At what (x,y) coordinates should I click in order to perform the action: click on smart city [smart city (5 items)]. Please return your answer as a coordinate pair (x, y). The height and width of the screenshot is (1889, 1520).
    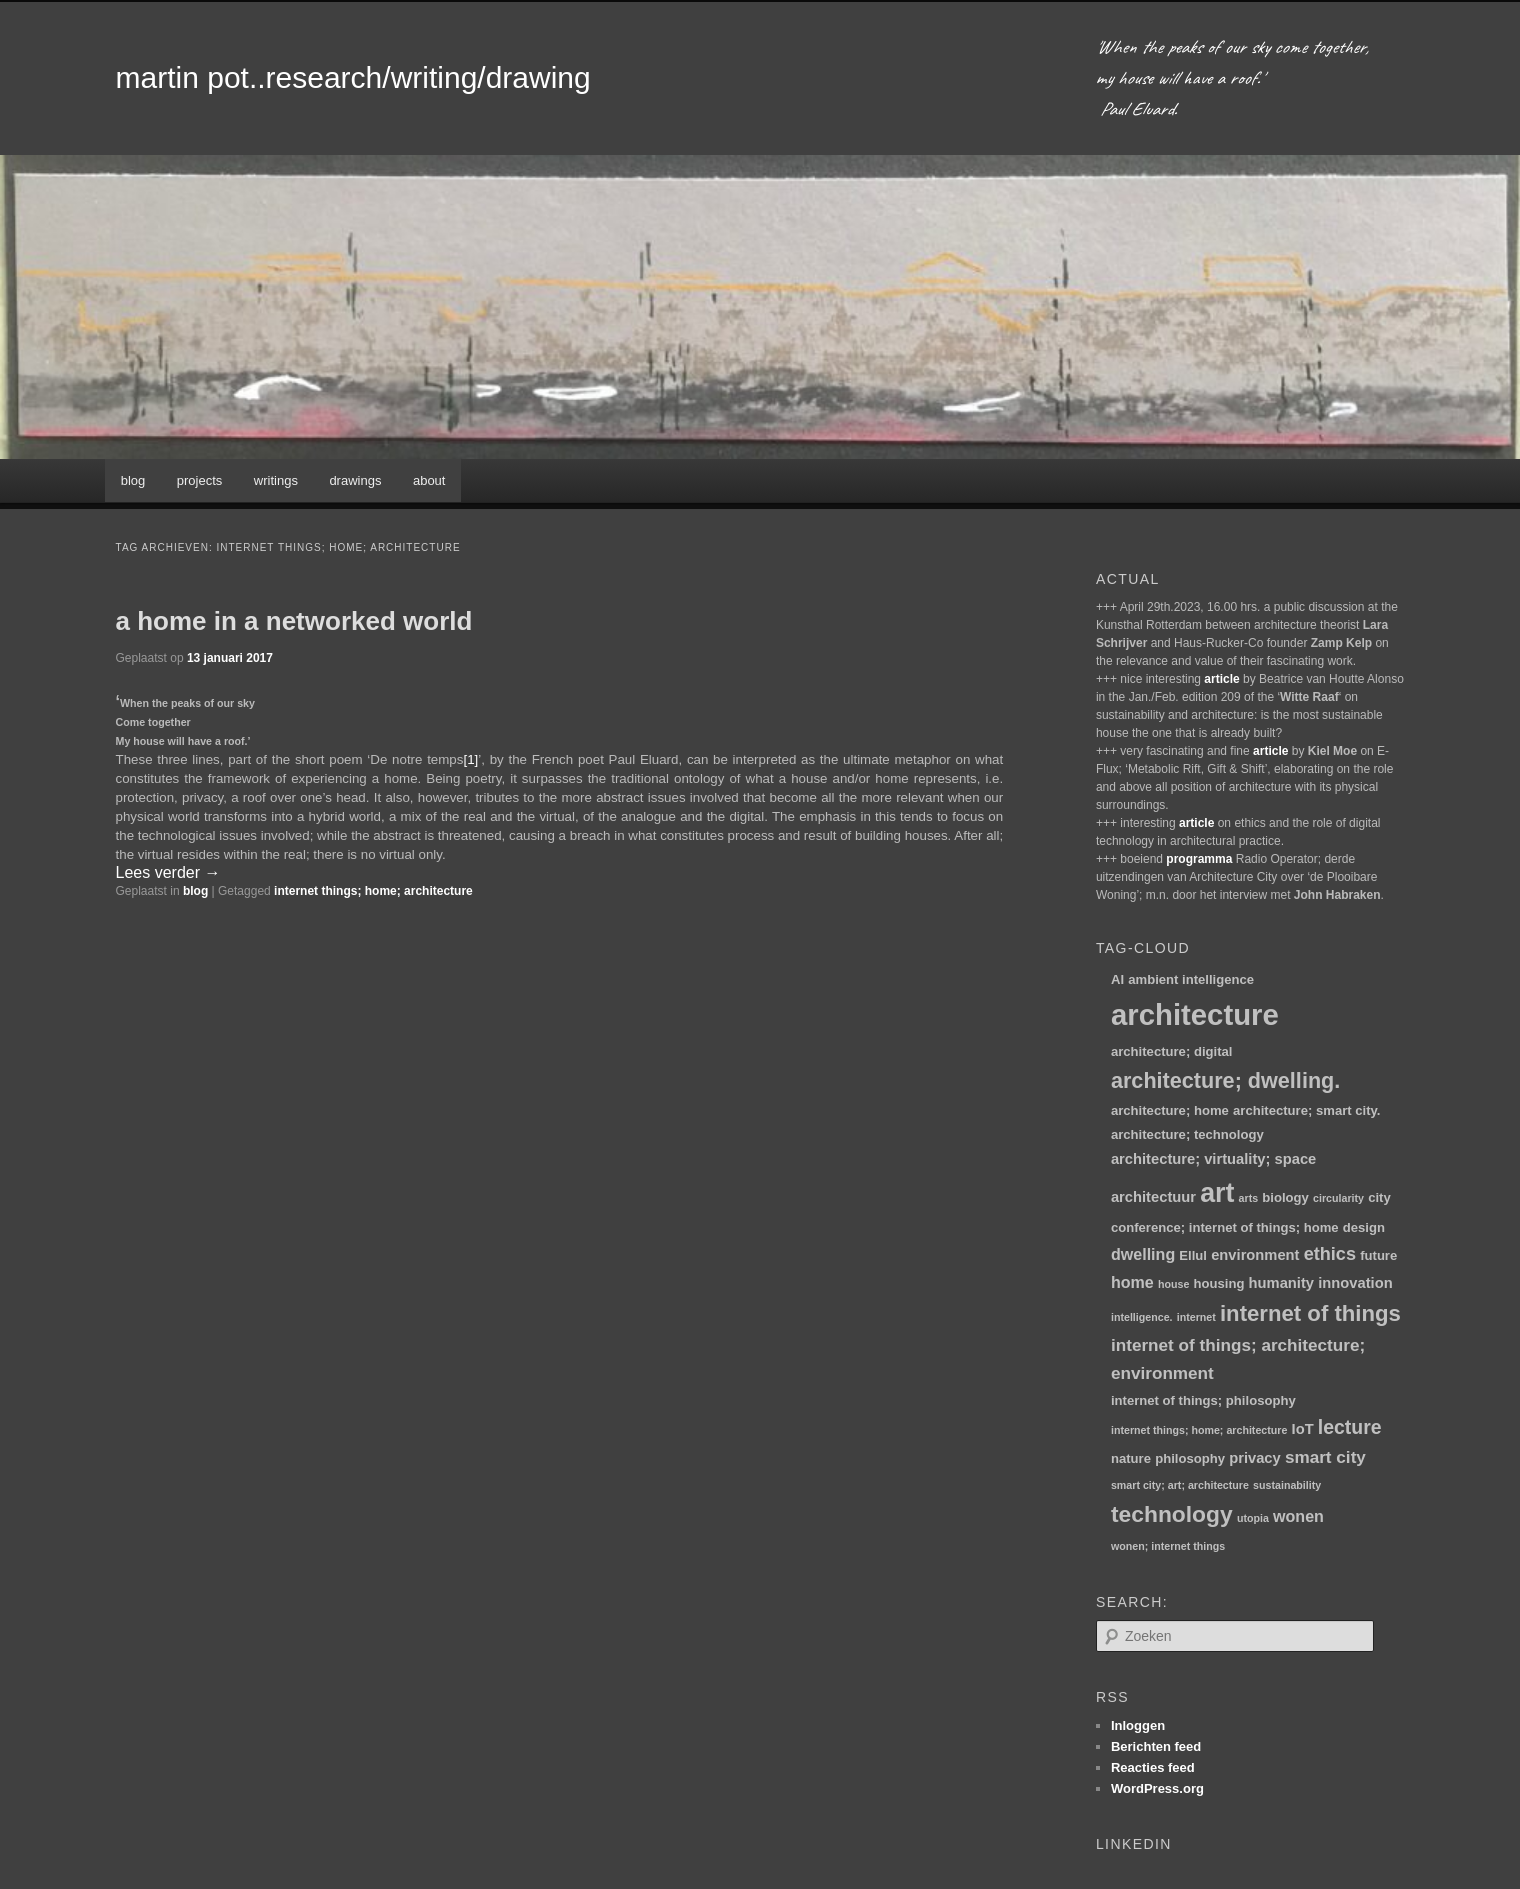
    Looking at the image, I should click on (1325, 1457).